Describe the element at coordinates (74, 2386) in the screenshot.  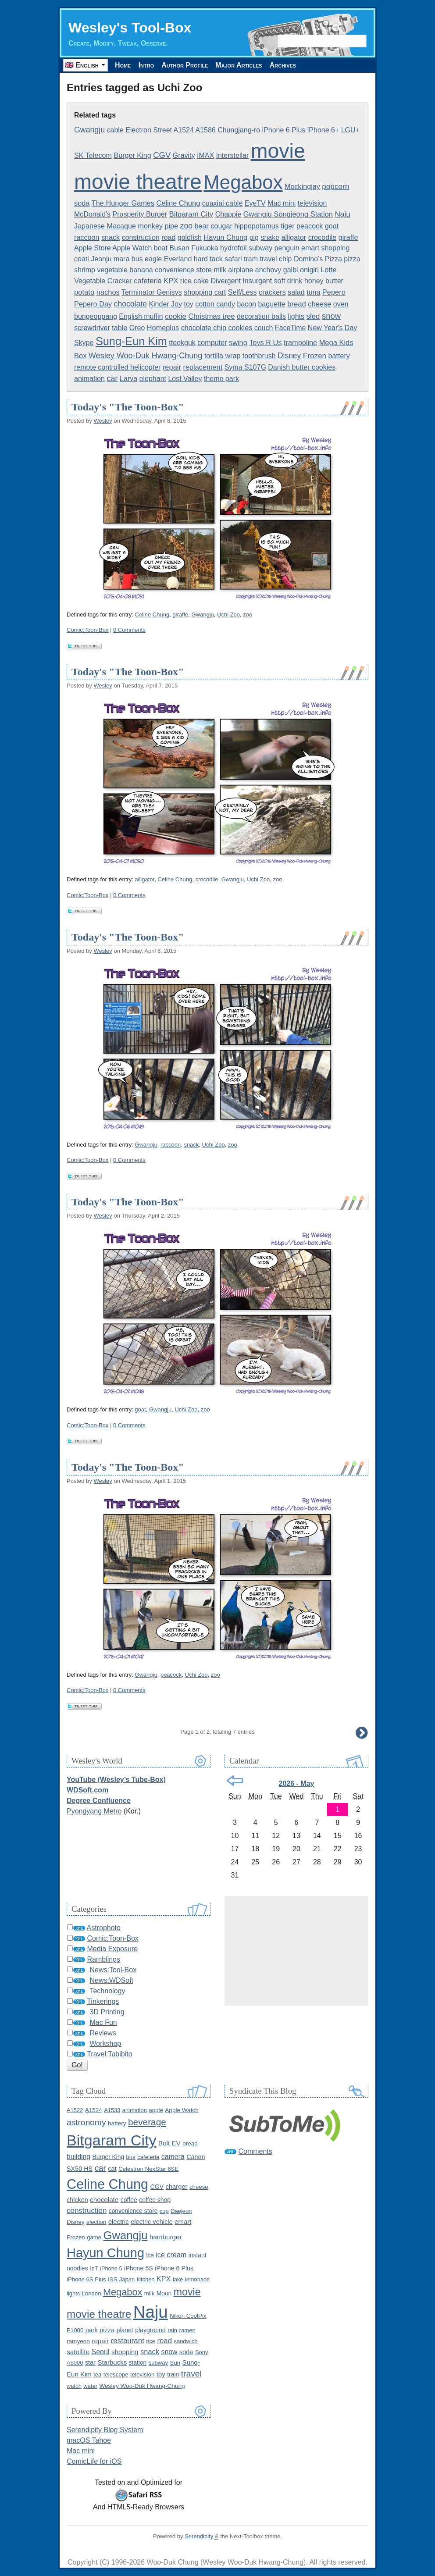
I see `watch` at that location.